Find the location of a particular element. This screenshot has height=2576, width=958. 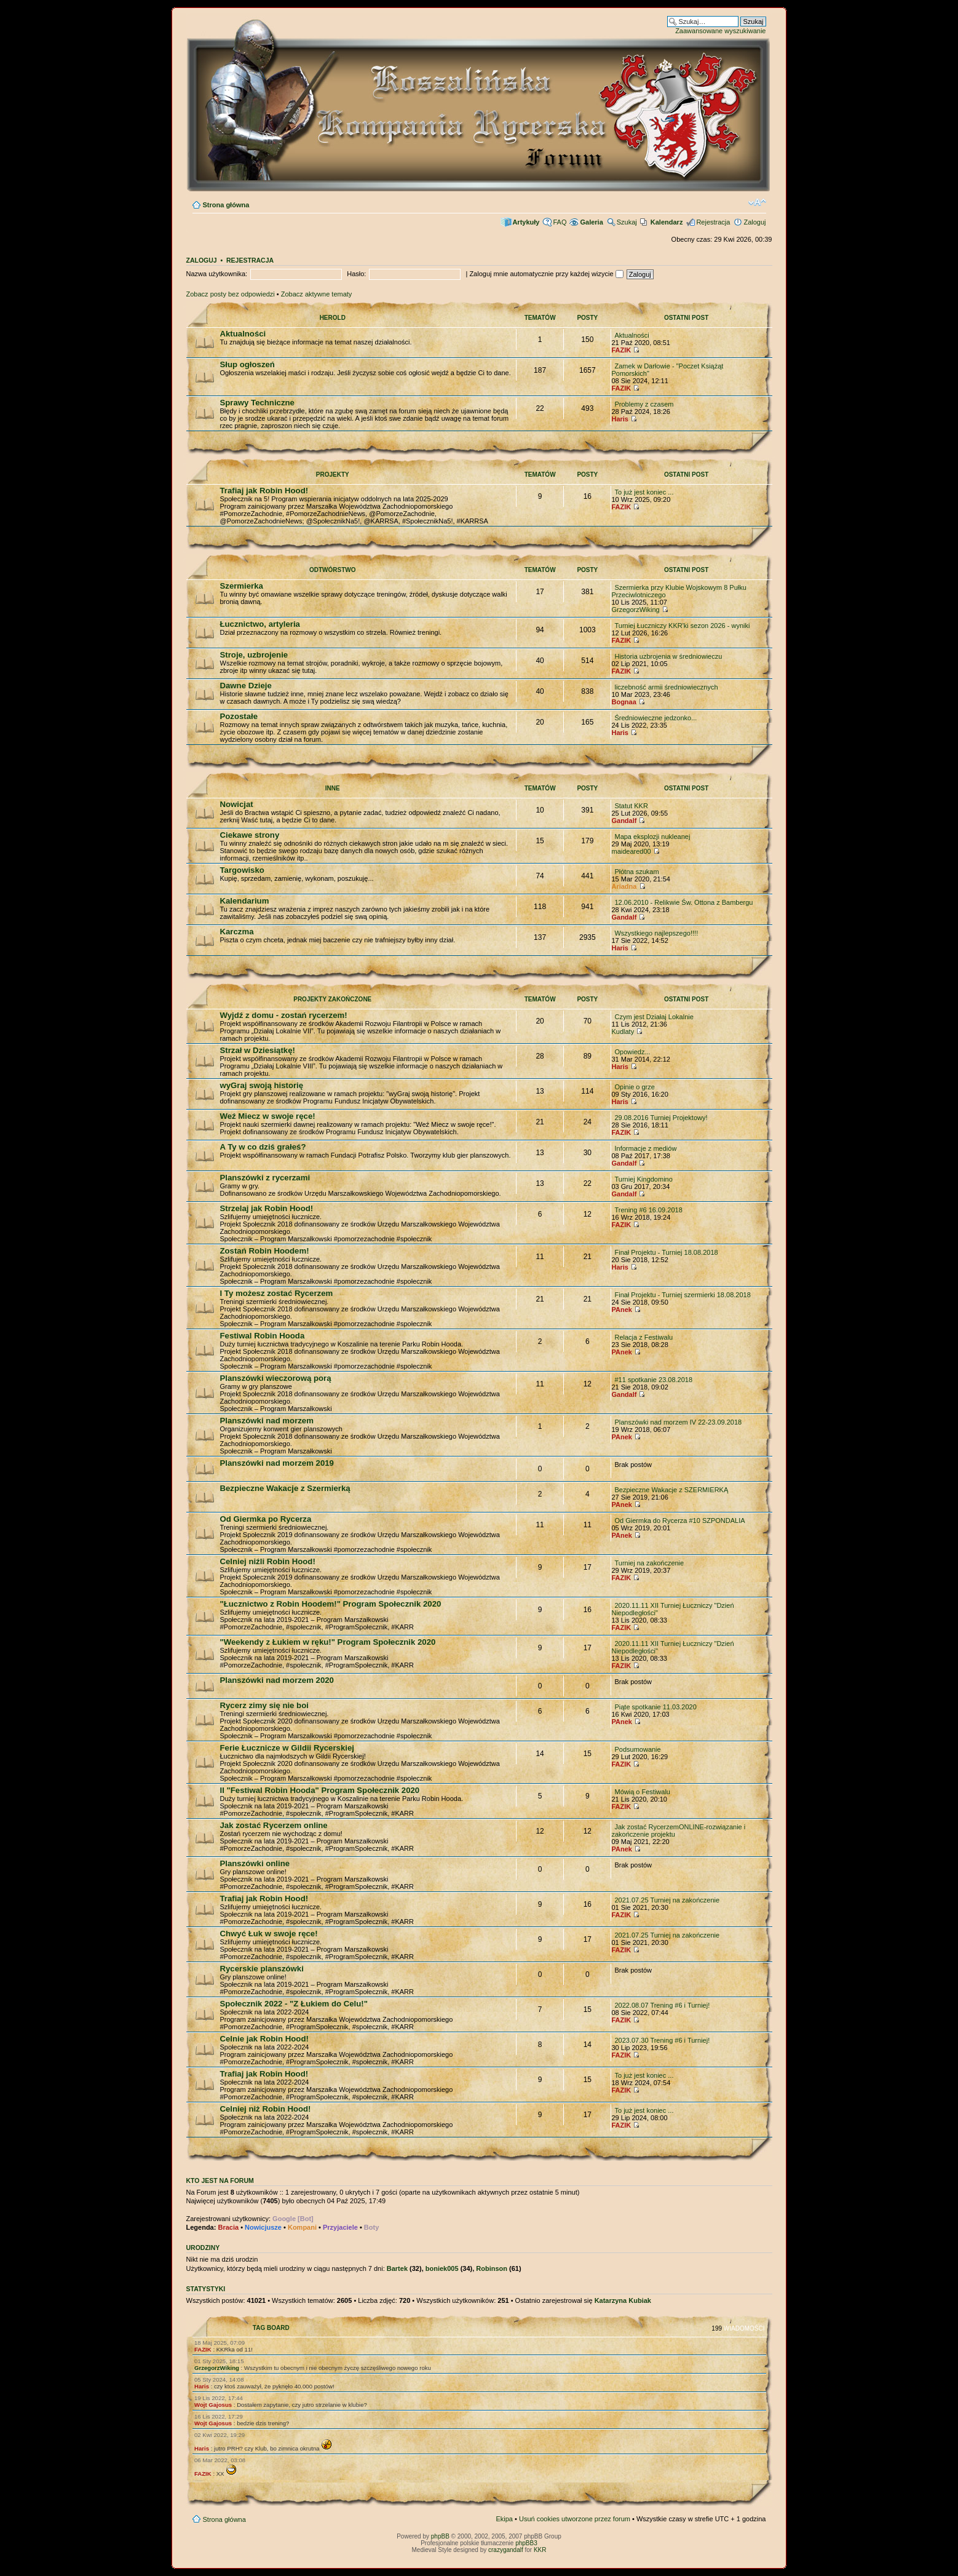

Trafiaj jak Robin Hood! is located at coordinates (264, 490).